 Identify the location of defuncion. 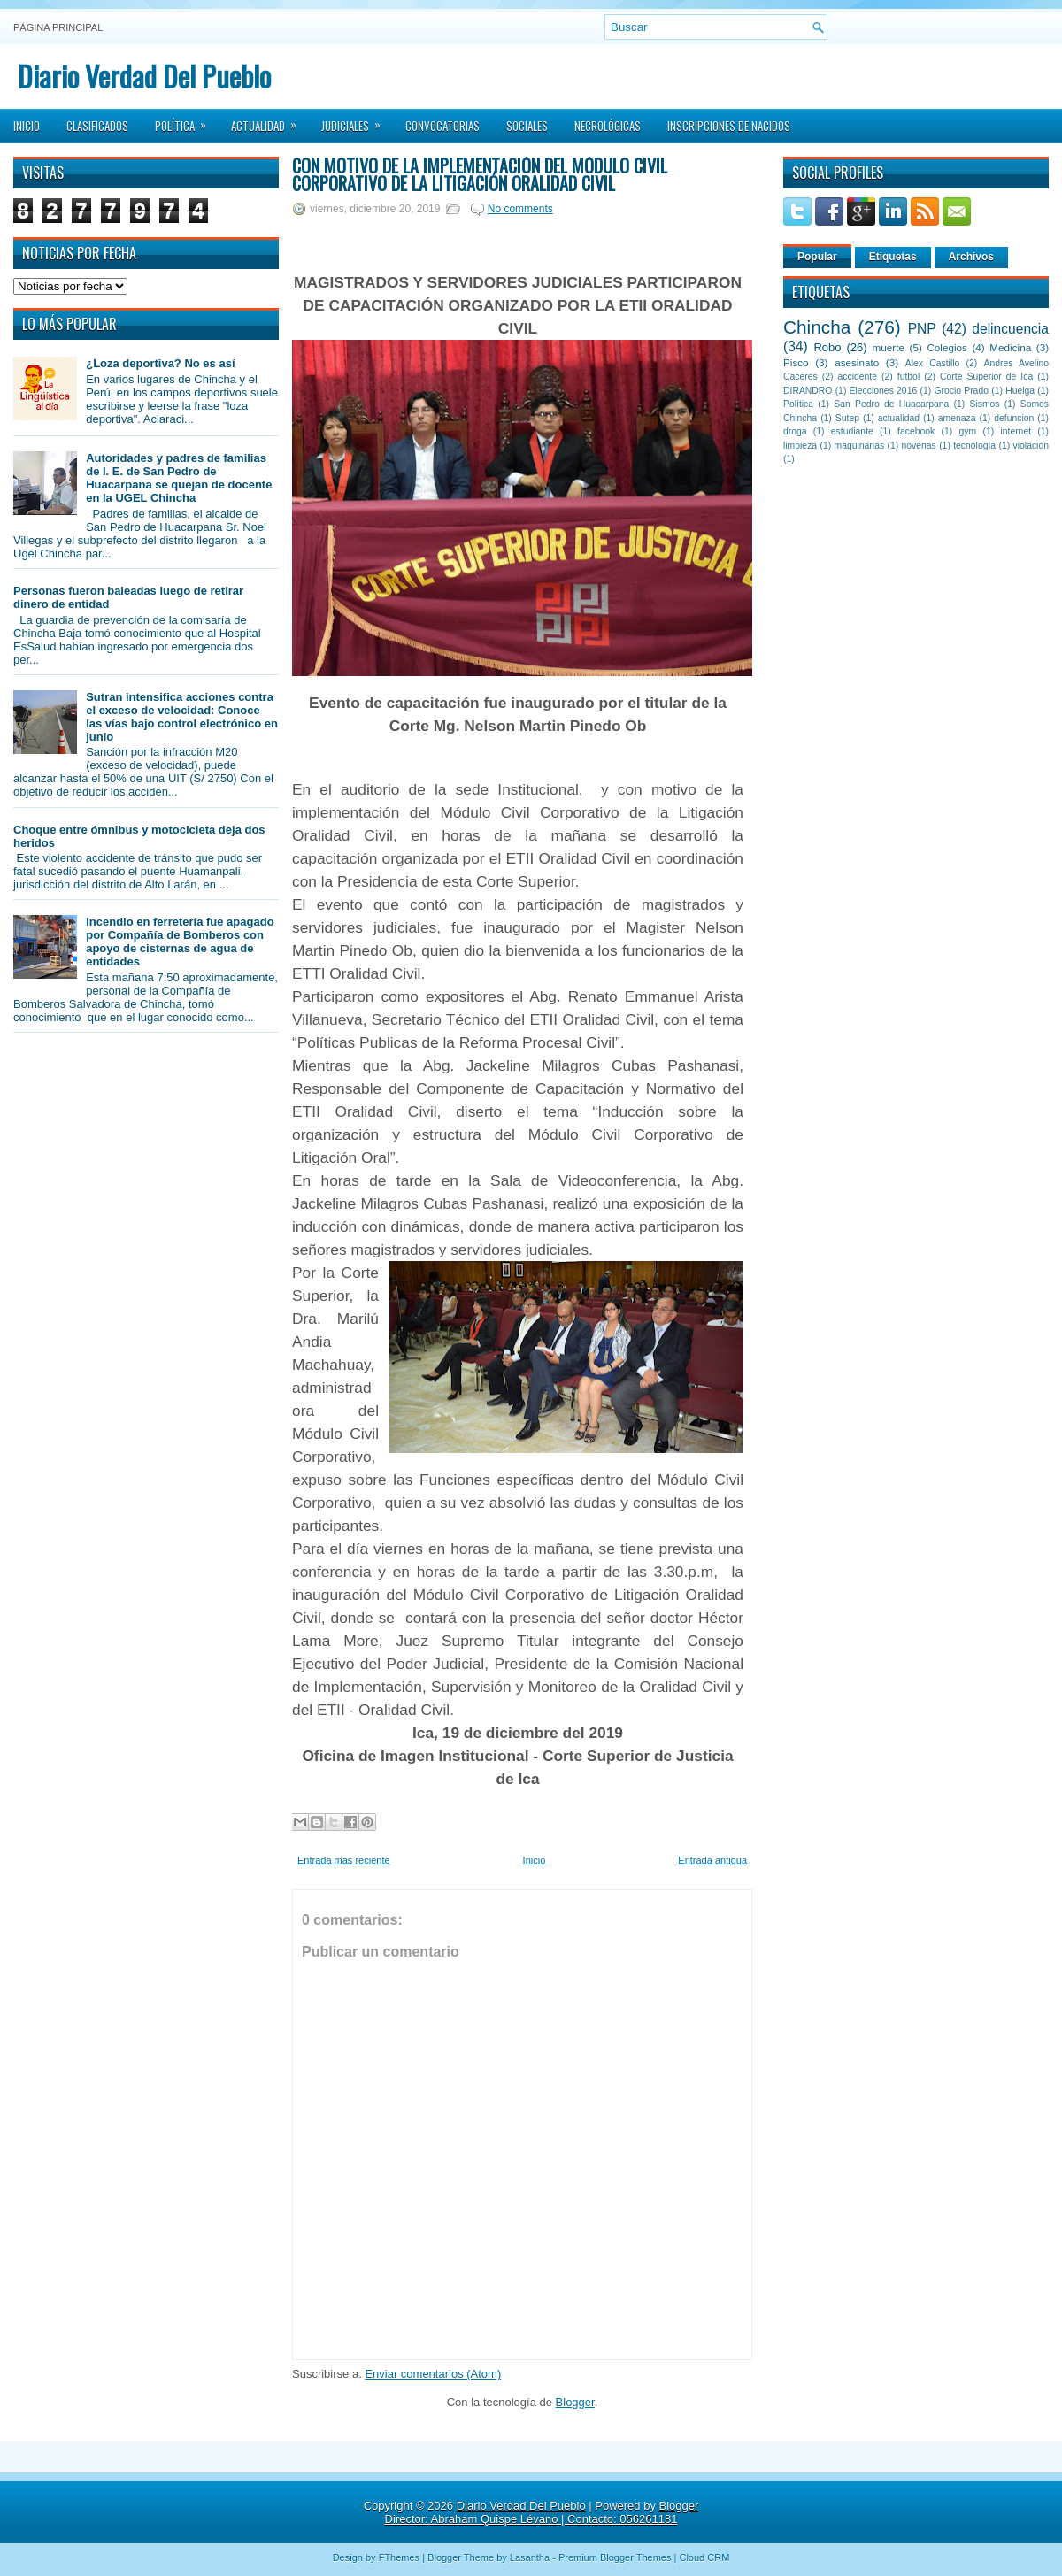
(1014, 418).